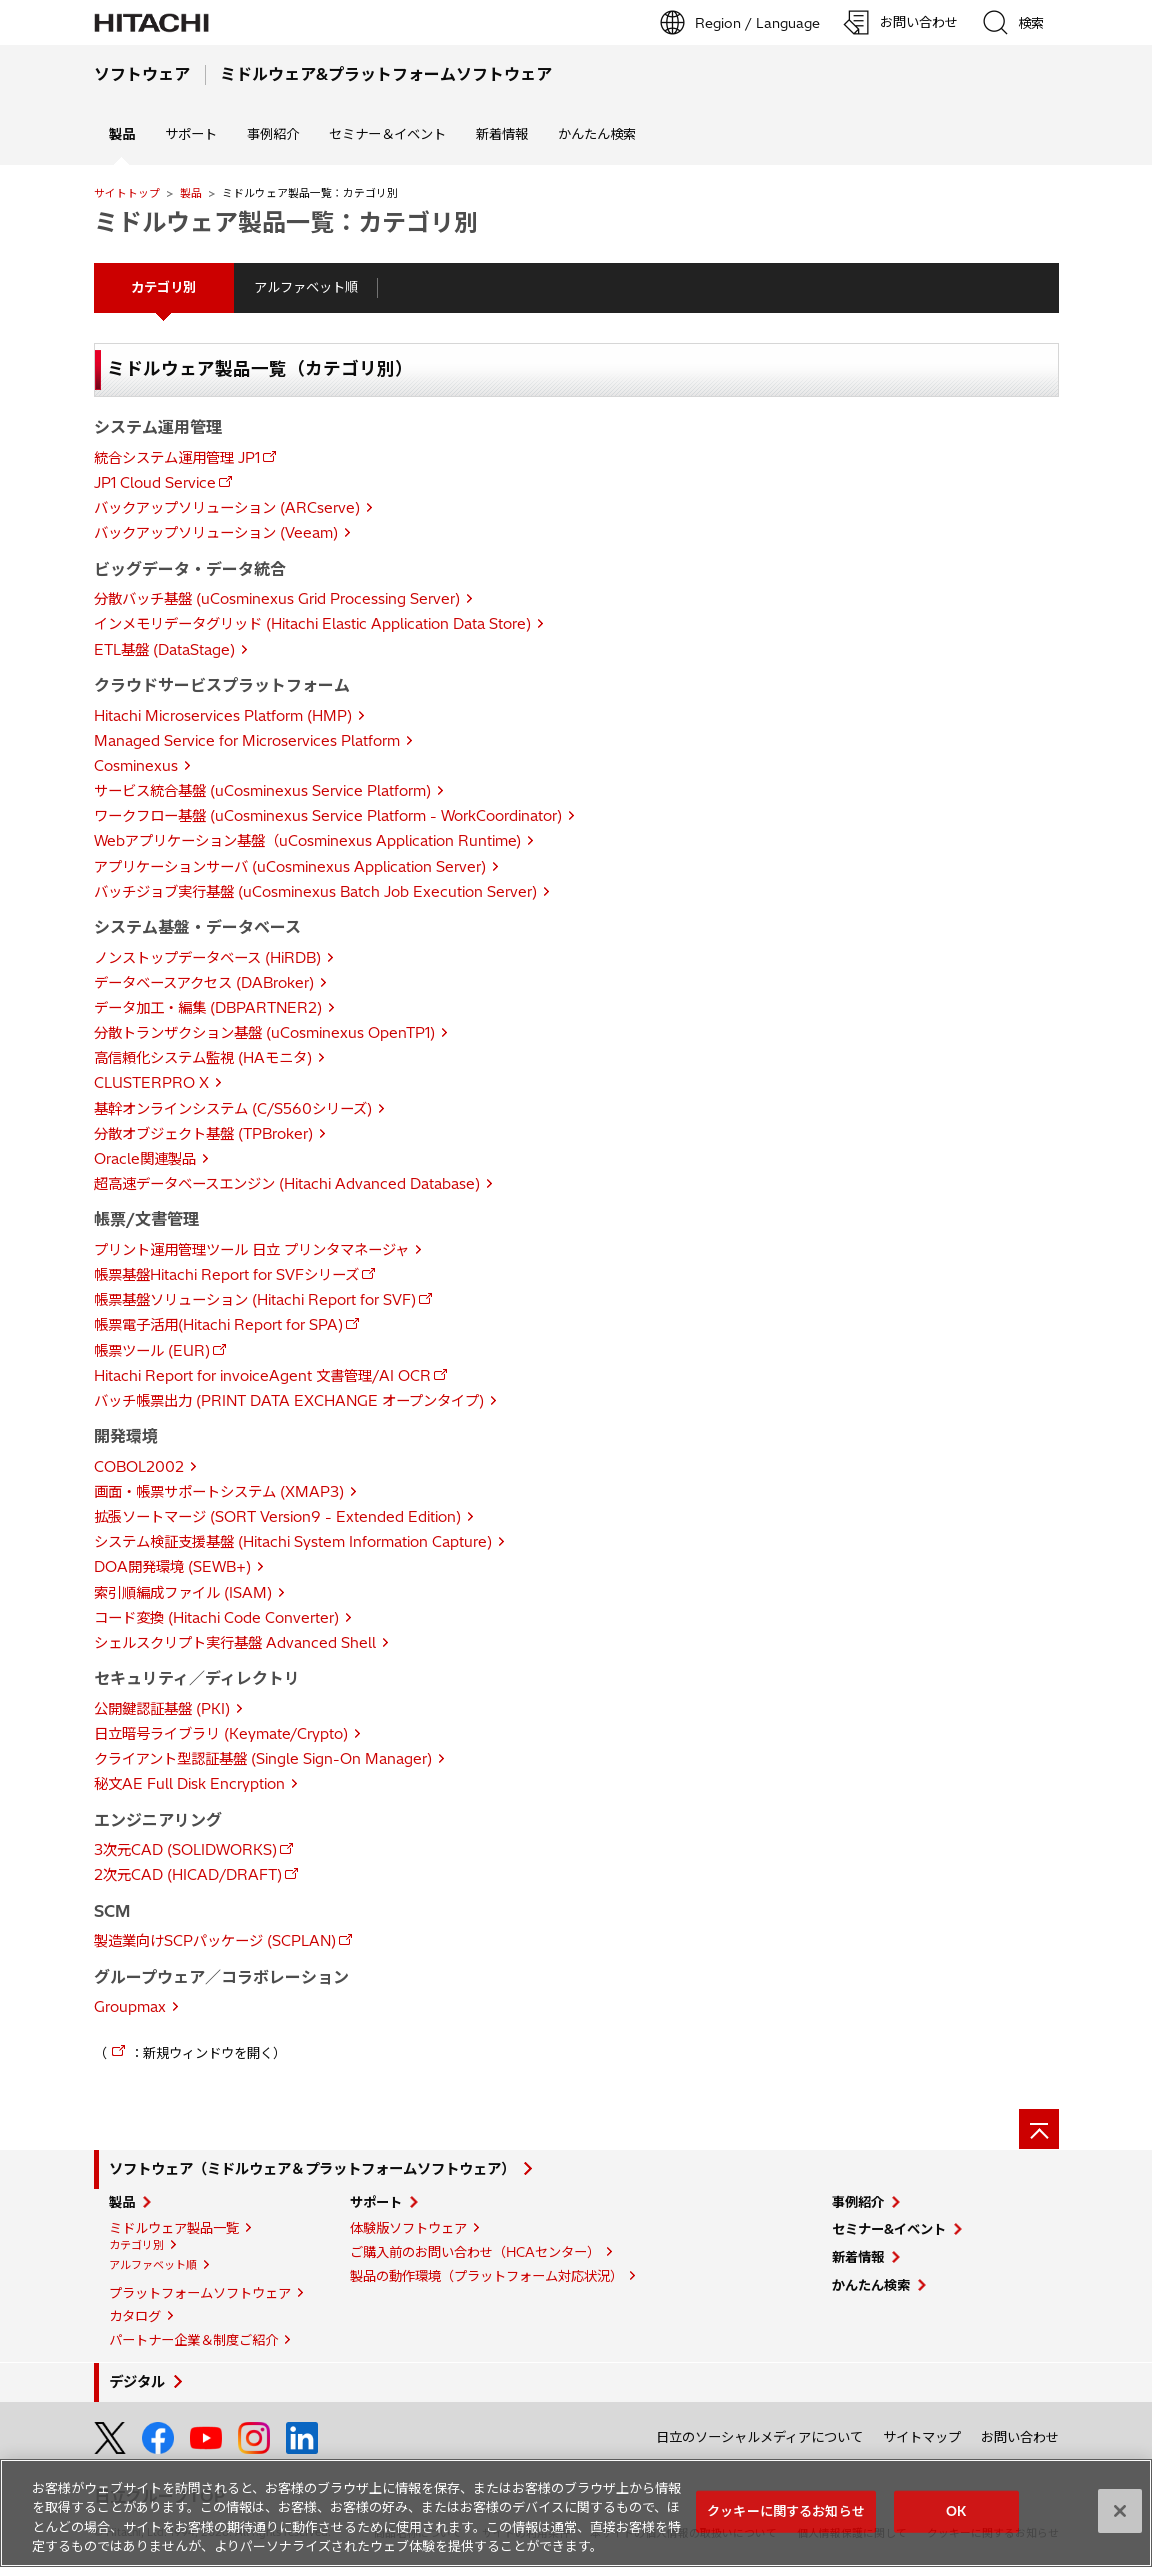 The image size is (1152, 2567). What do you see at coordinates (203, 1058) in the screenshot?
I see `高信頼化システム監視 (HAモニタ)` at bounding box center [203, 1058].